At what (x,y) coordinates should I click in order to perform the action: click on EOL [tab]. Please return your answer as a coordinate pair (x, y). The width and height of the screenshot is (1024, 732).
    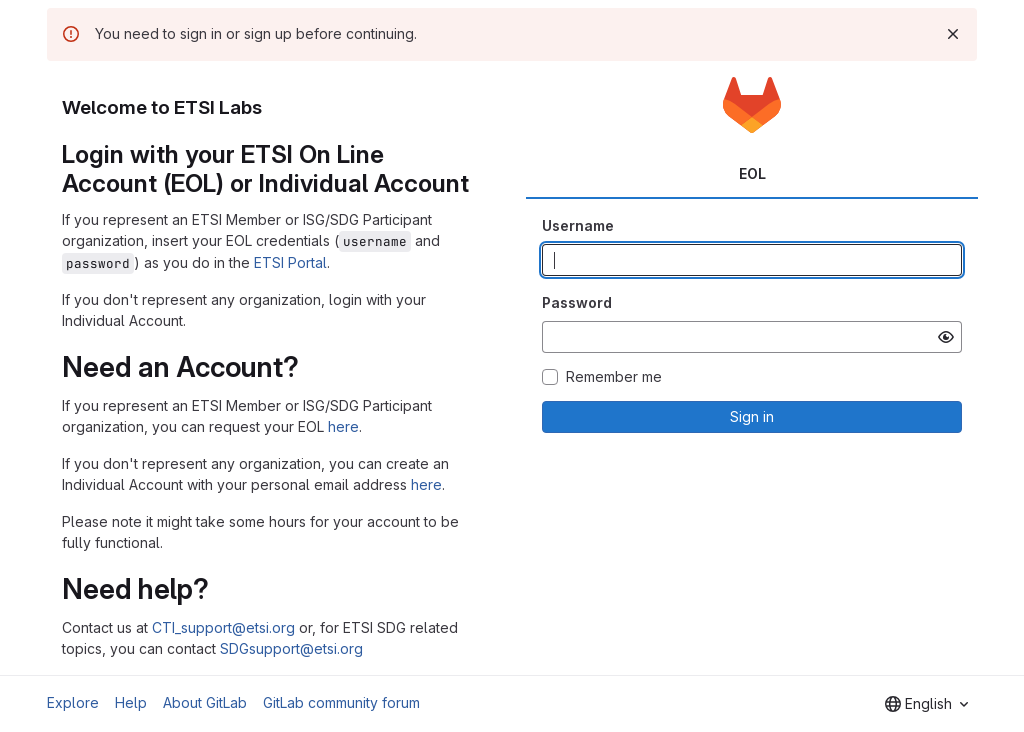
    Looking at the image, I should click on (752, 173).